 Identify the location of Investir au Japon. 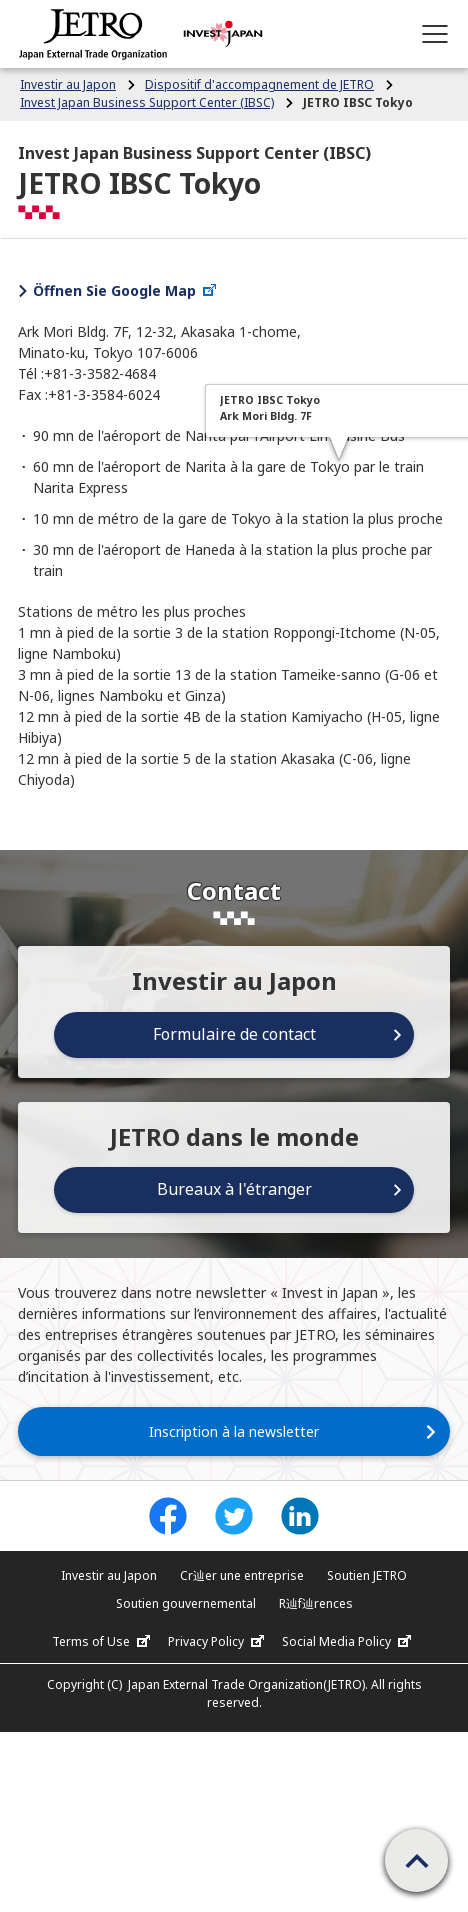
(109, 1575).